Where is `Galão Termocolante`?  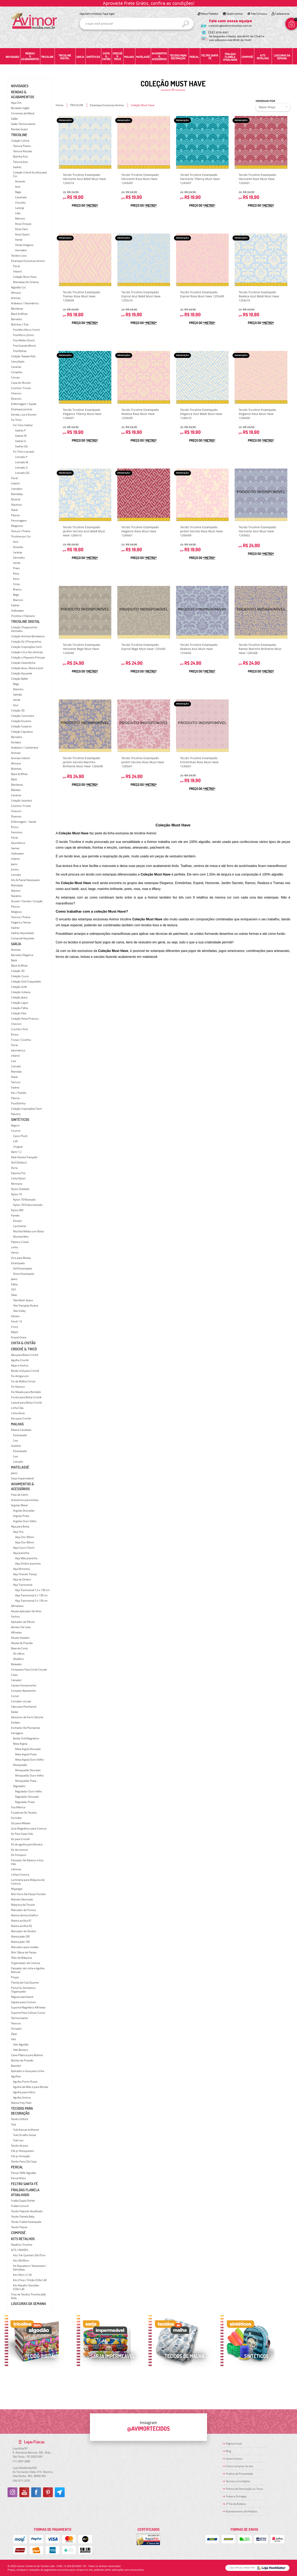 Galão Termocolante is located at coordinates (23, 124).